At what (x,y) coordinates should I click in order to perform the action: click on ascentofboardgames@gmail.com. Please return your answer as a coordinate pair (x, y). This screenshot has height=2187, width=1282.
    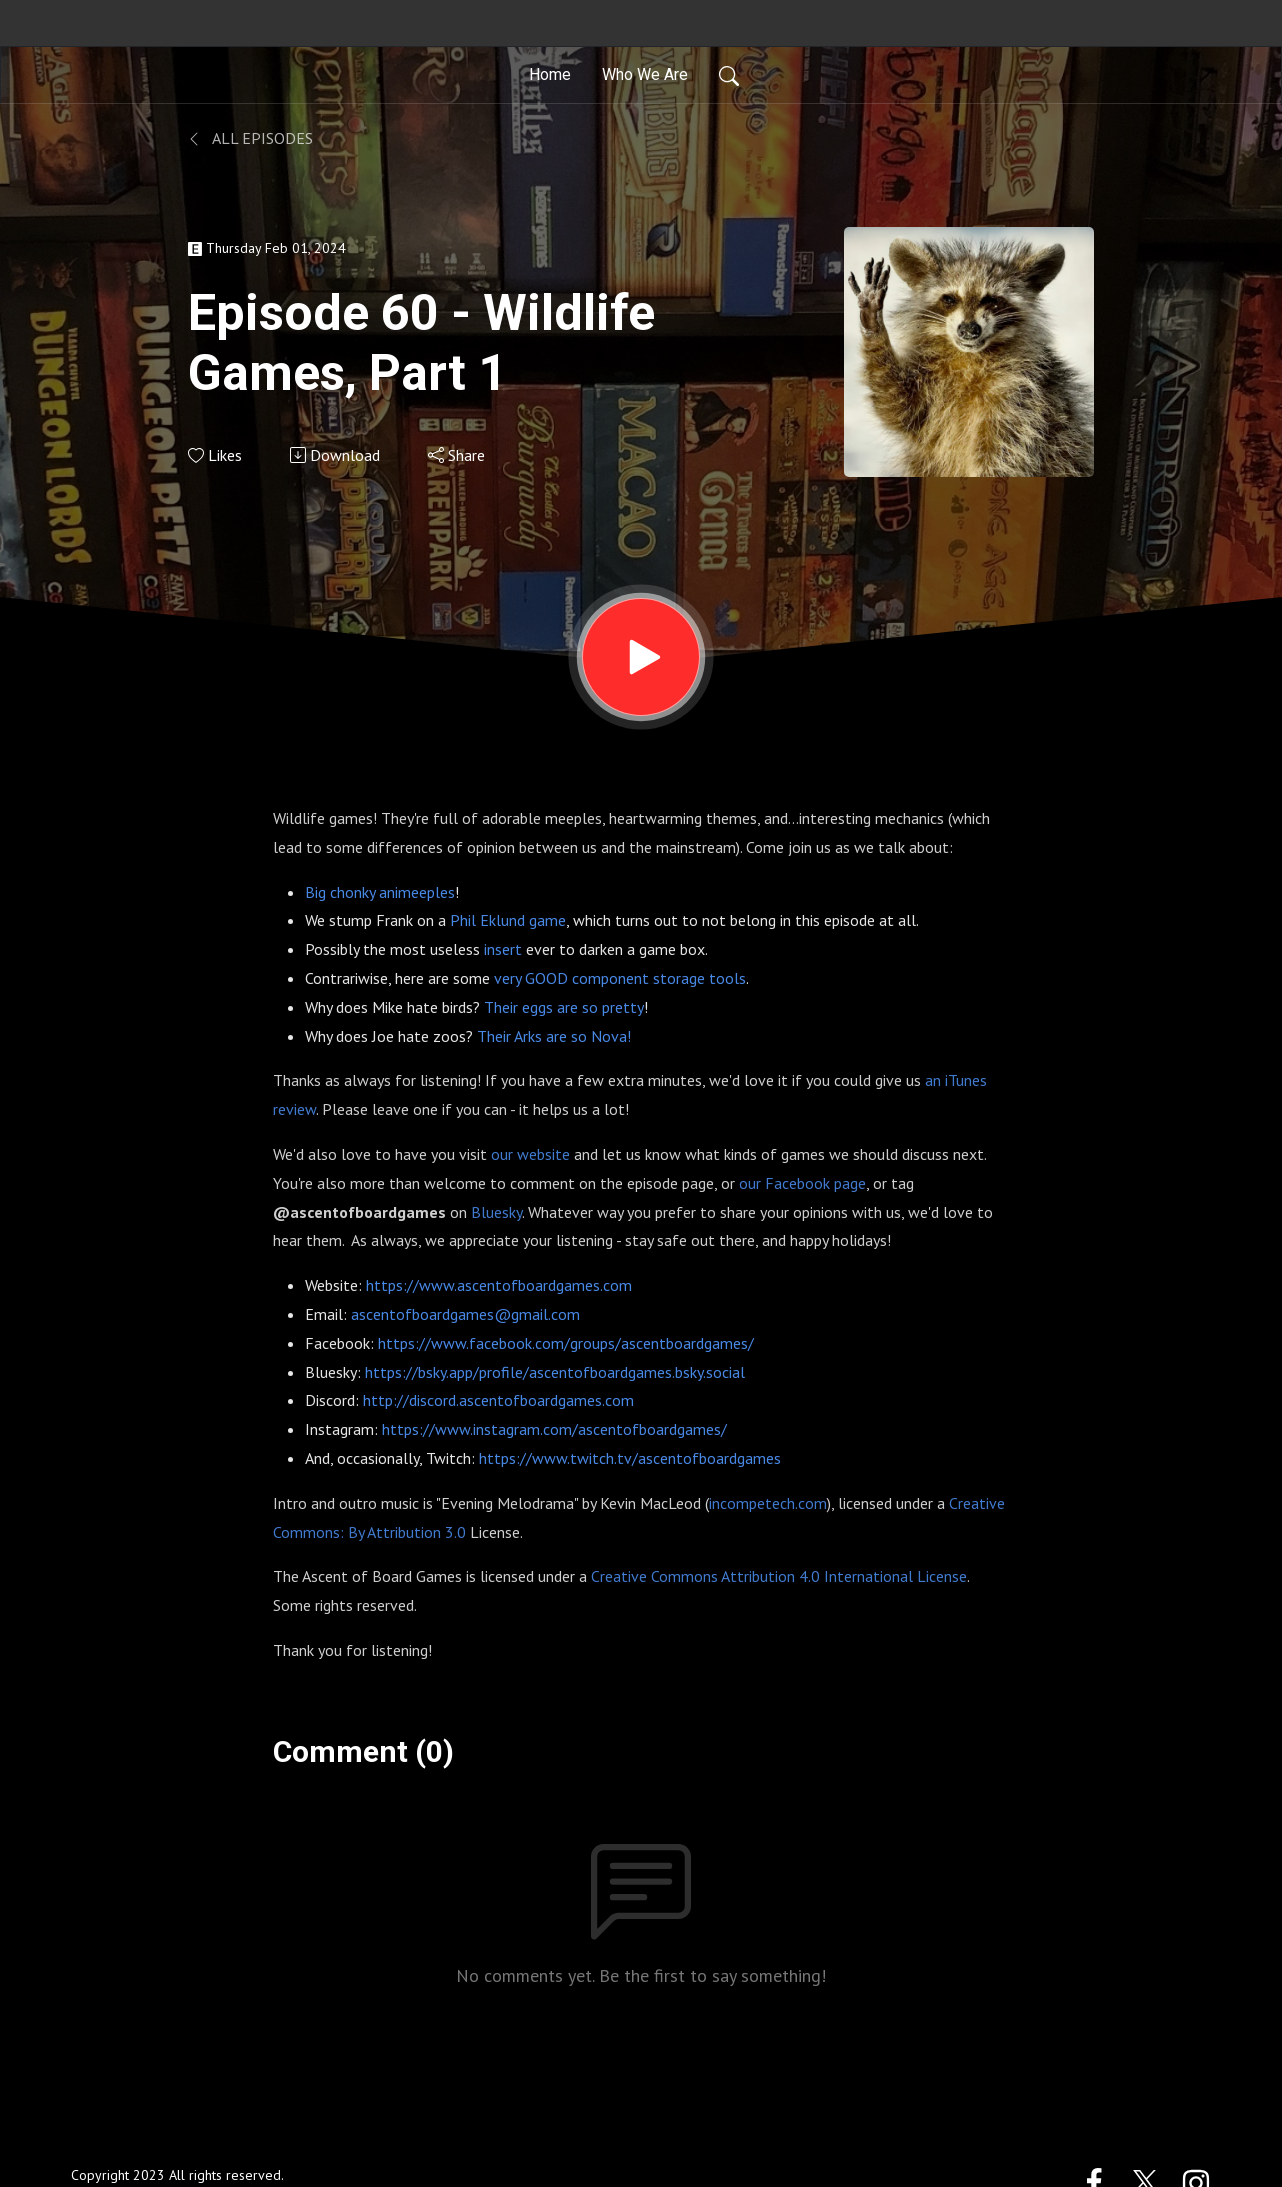
    Looking at the image, I should click on (465, 1314).